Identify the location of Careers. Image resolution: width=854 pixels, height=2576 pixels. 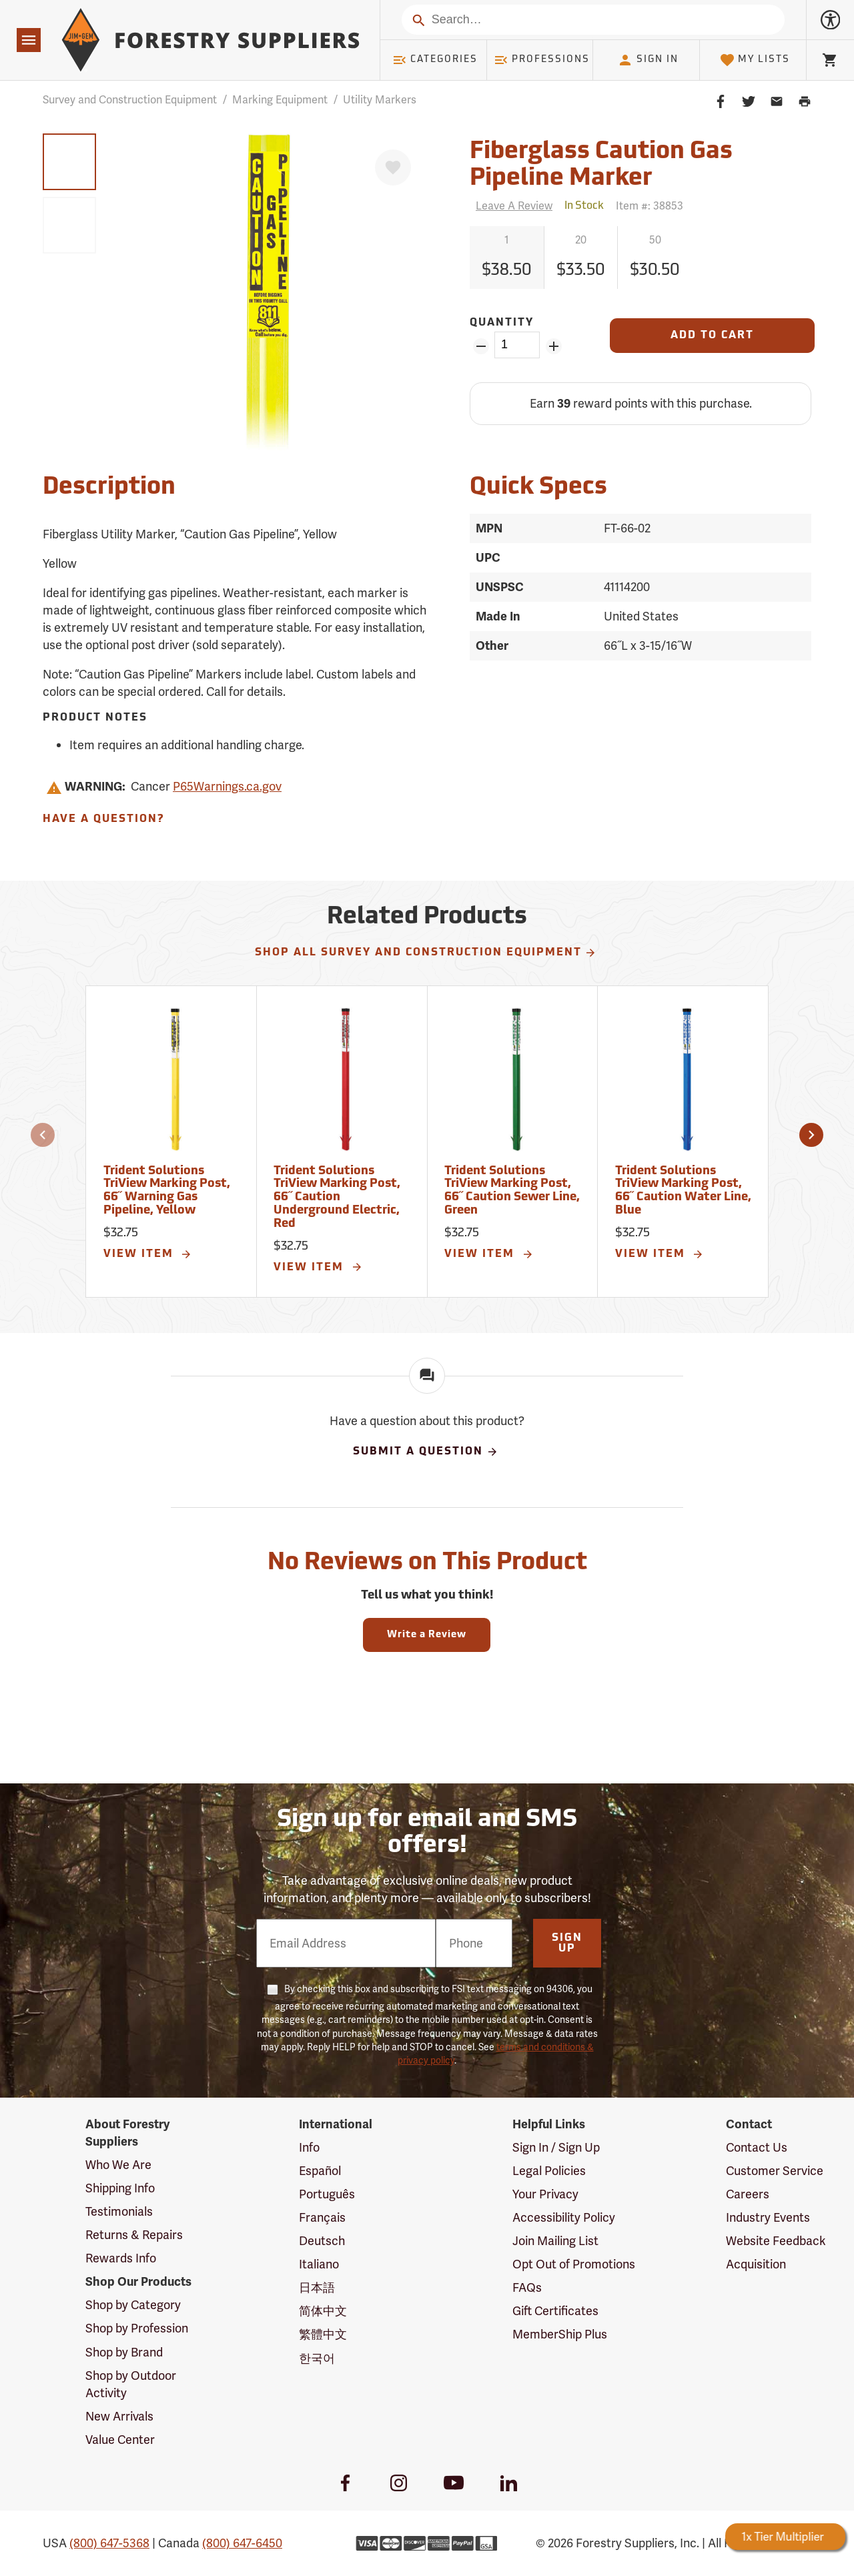
(747, 2194).